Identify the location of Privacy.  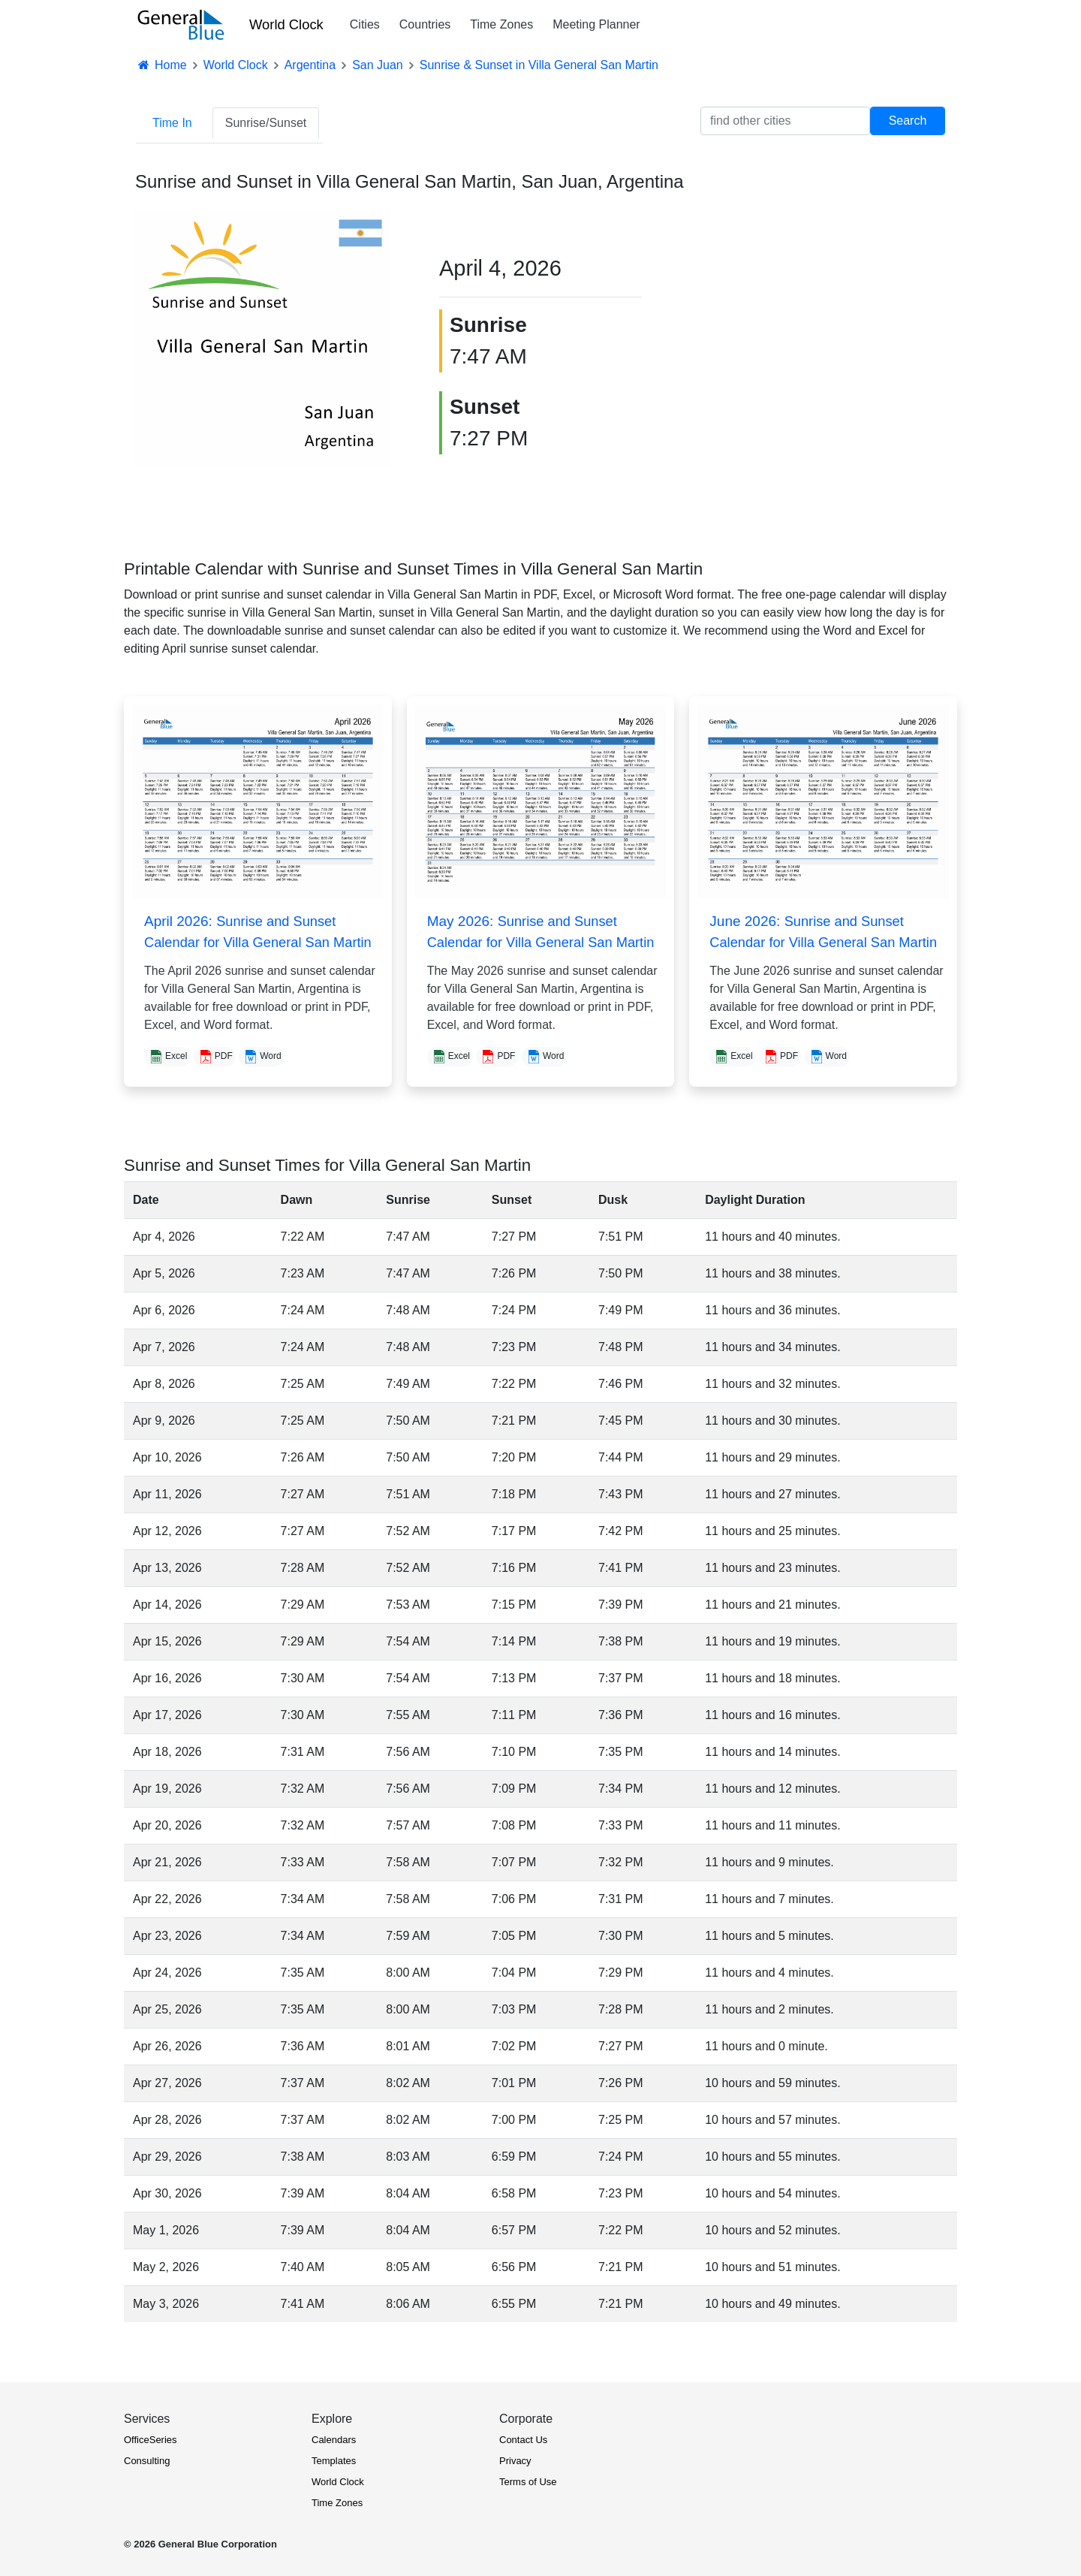
(515, 2460).